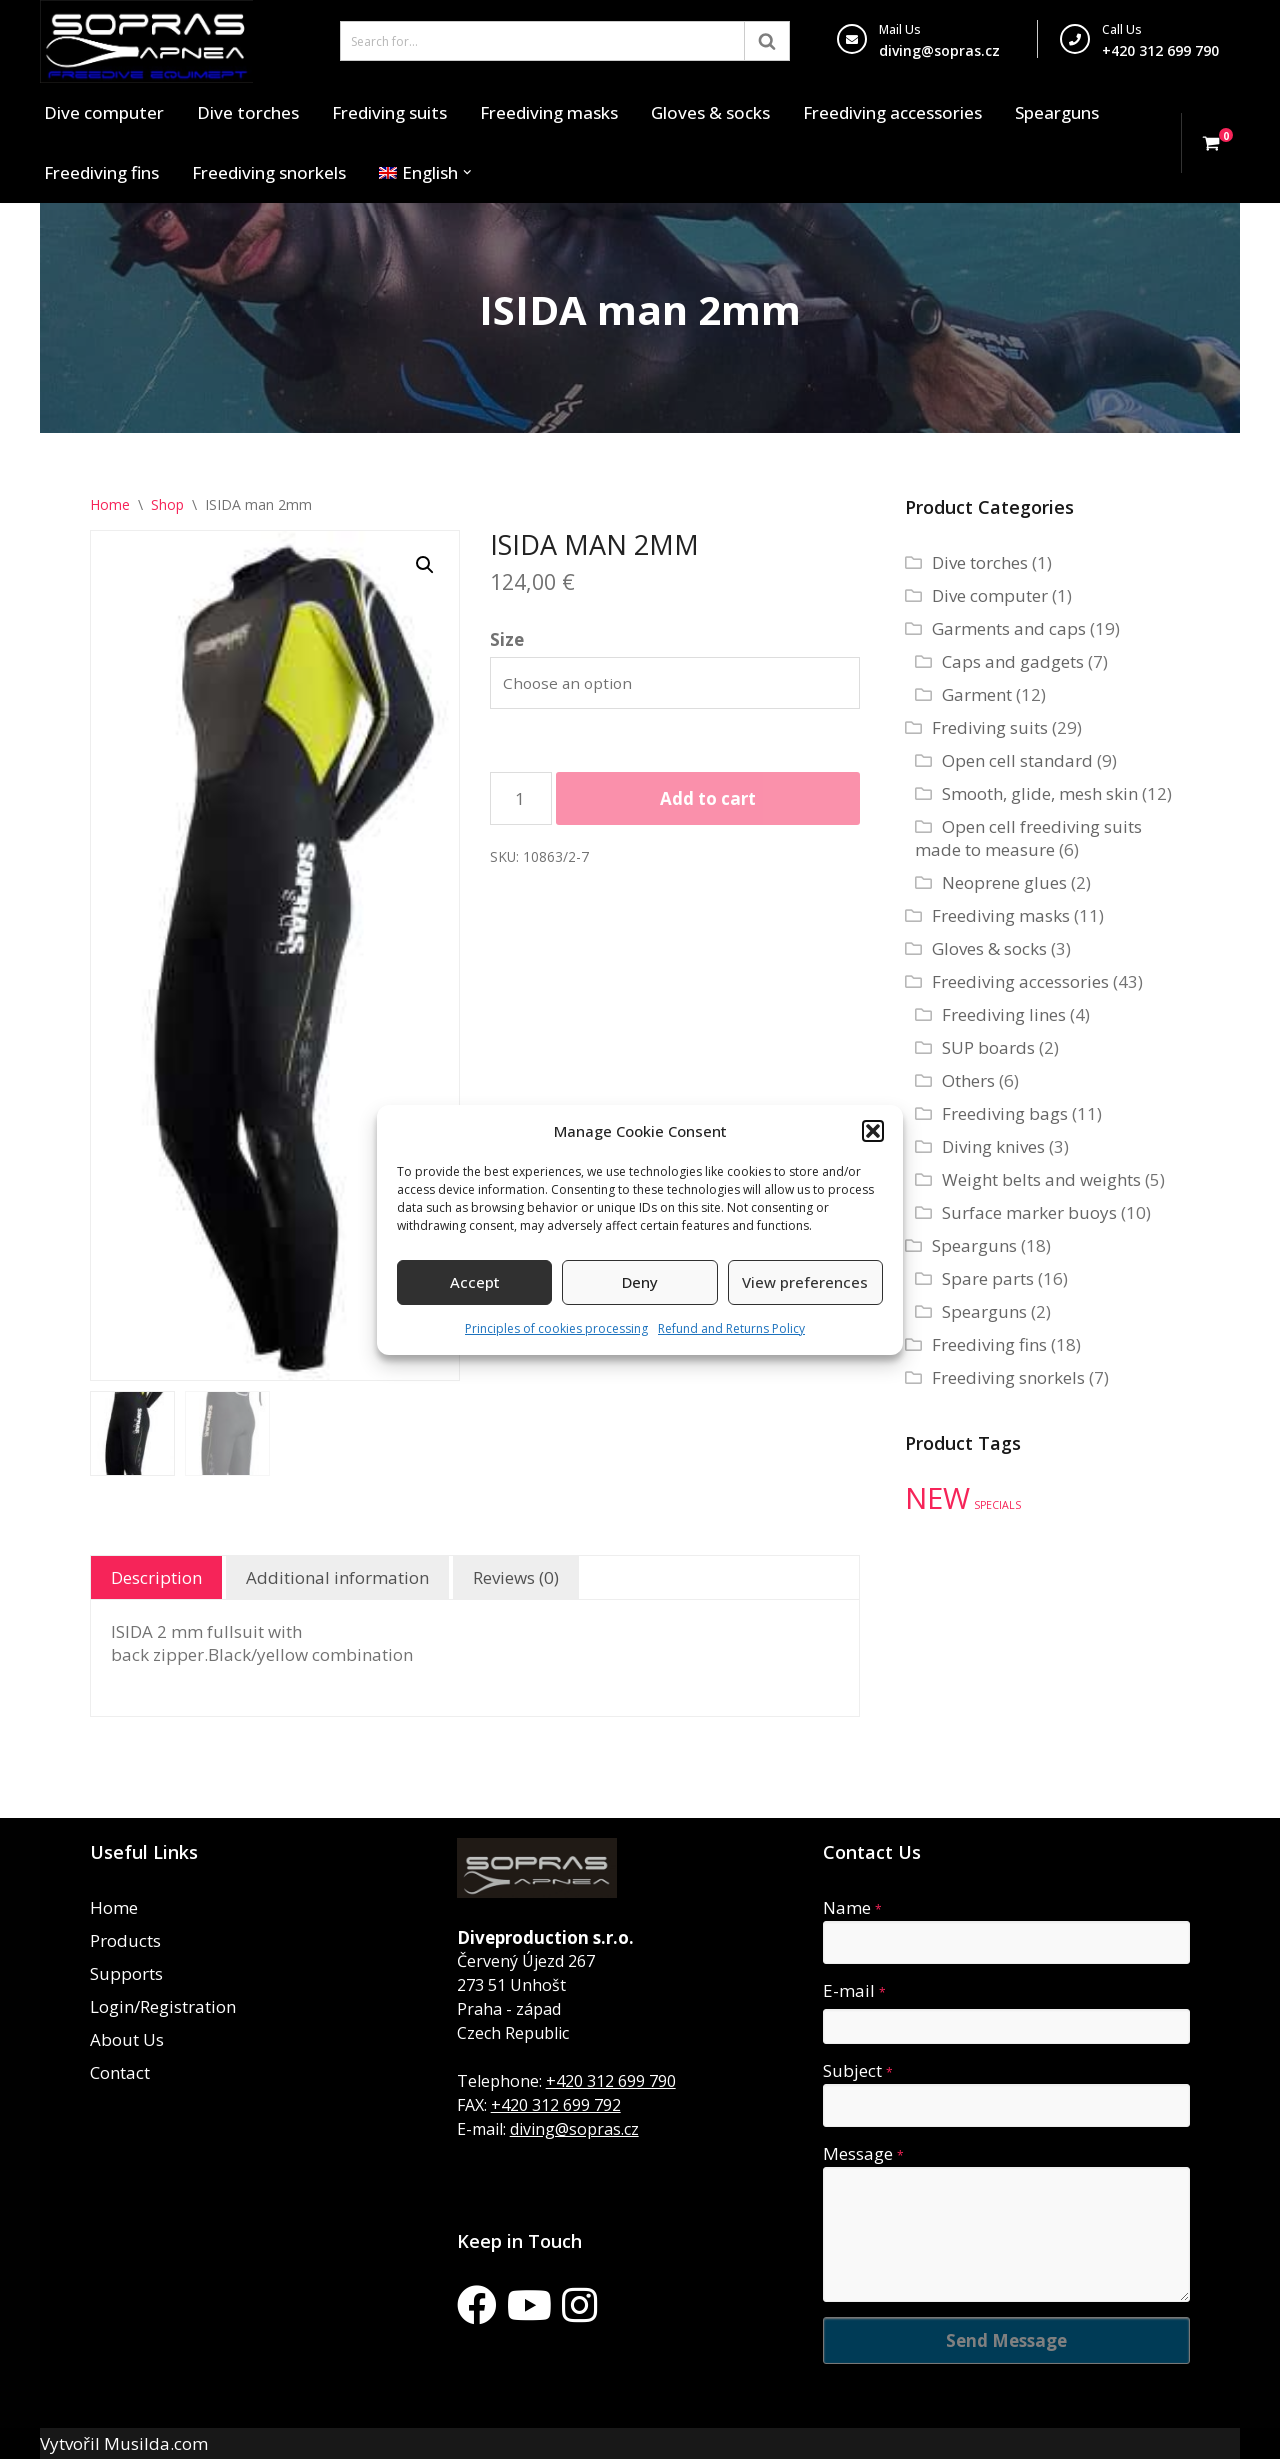 This screenshot has height=2459, width=1280. I want to click on Spearguns, so click(1057, 112).